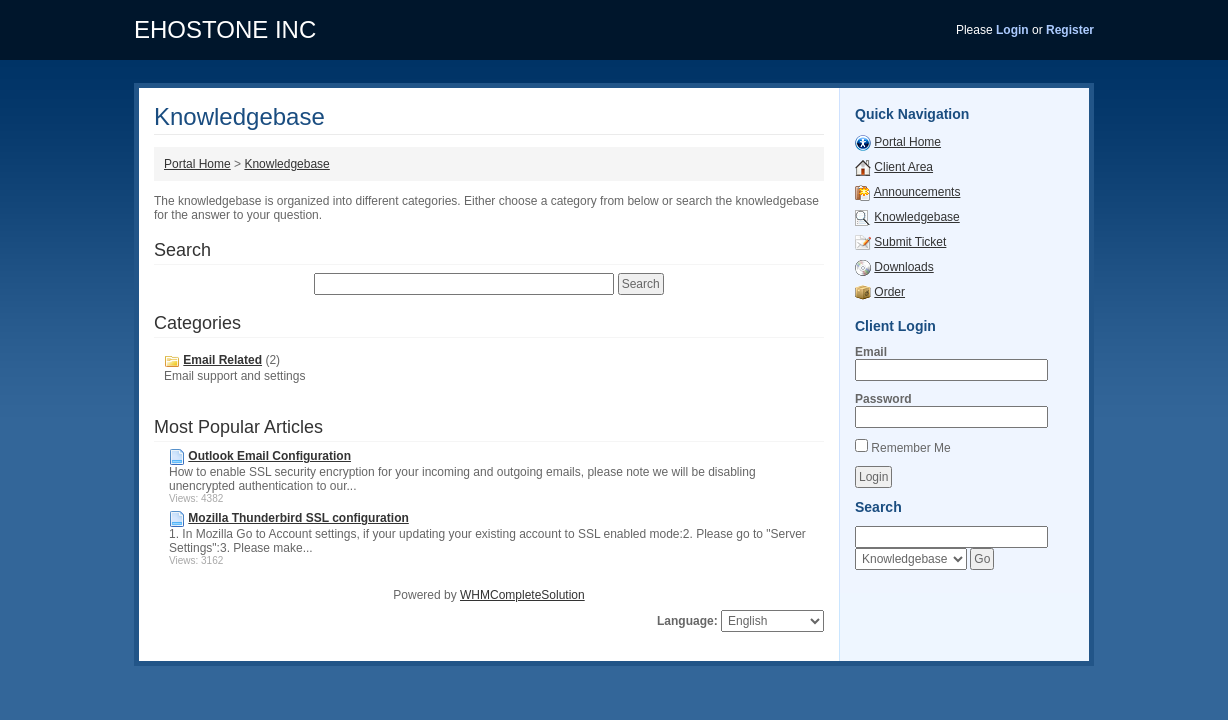 The width and height of the screenshot is (1228, 720). What do you see at coordinates (197, 164) in the screenshot?
I see `Portal Home` at bounding box center [197, 164].